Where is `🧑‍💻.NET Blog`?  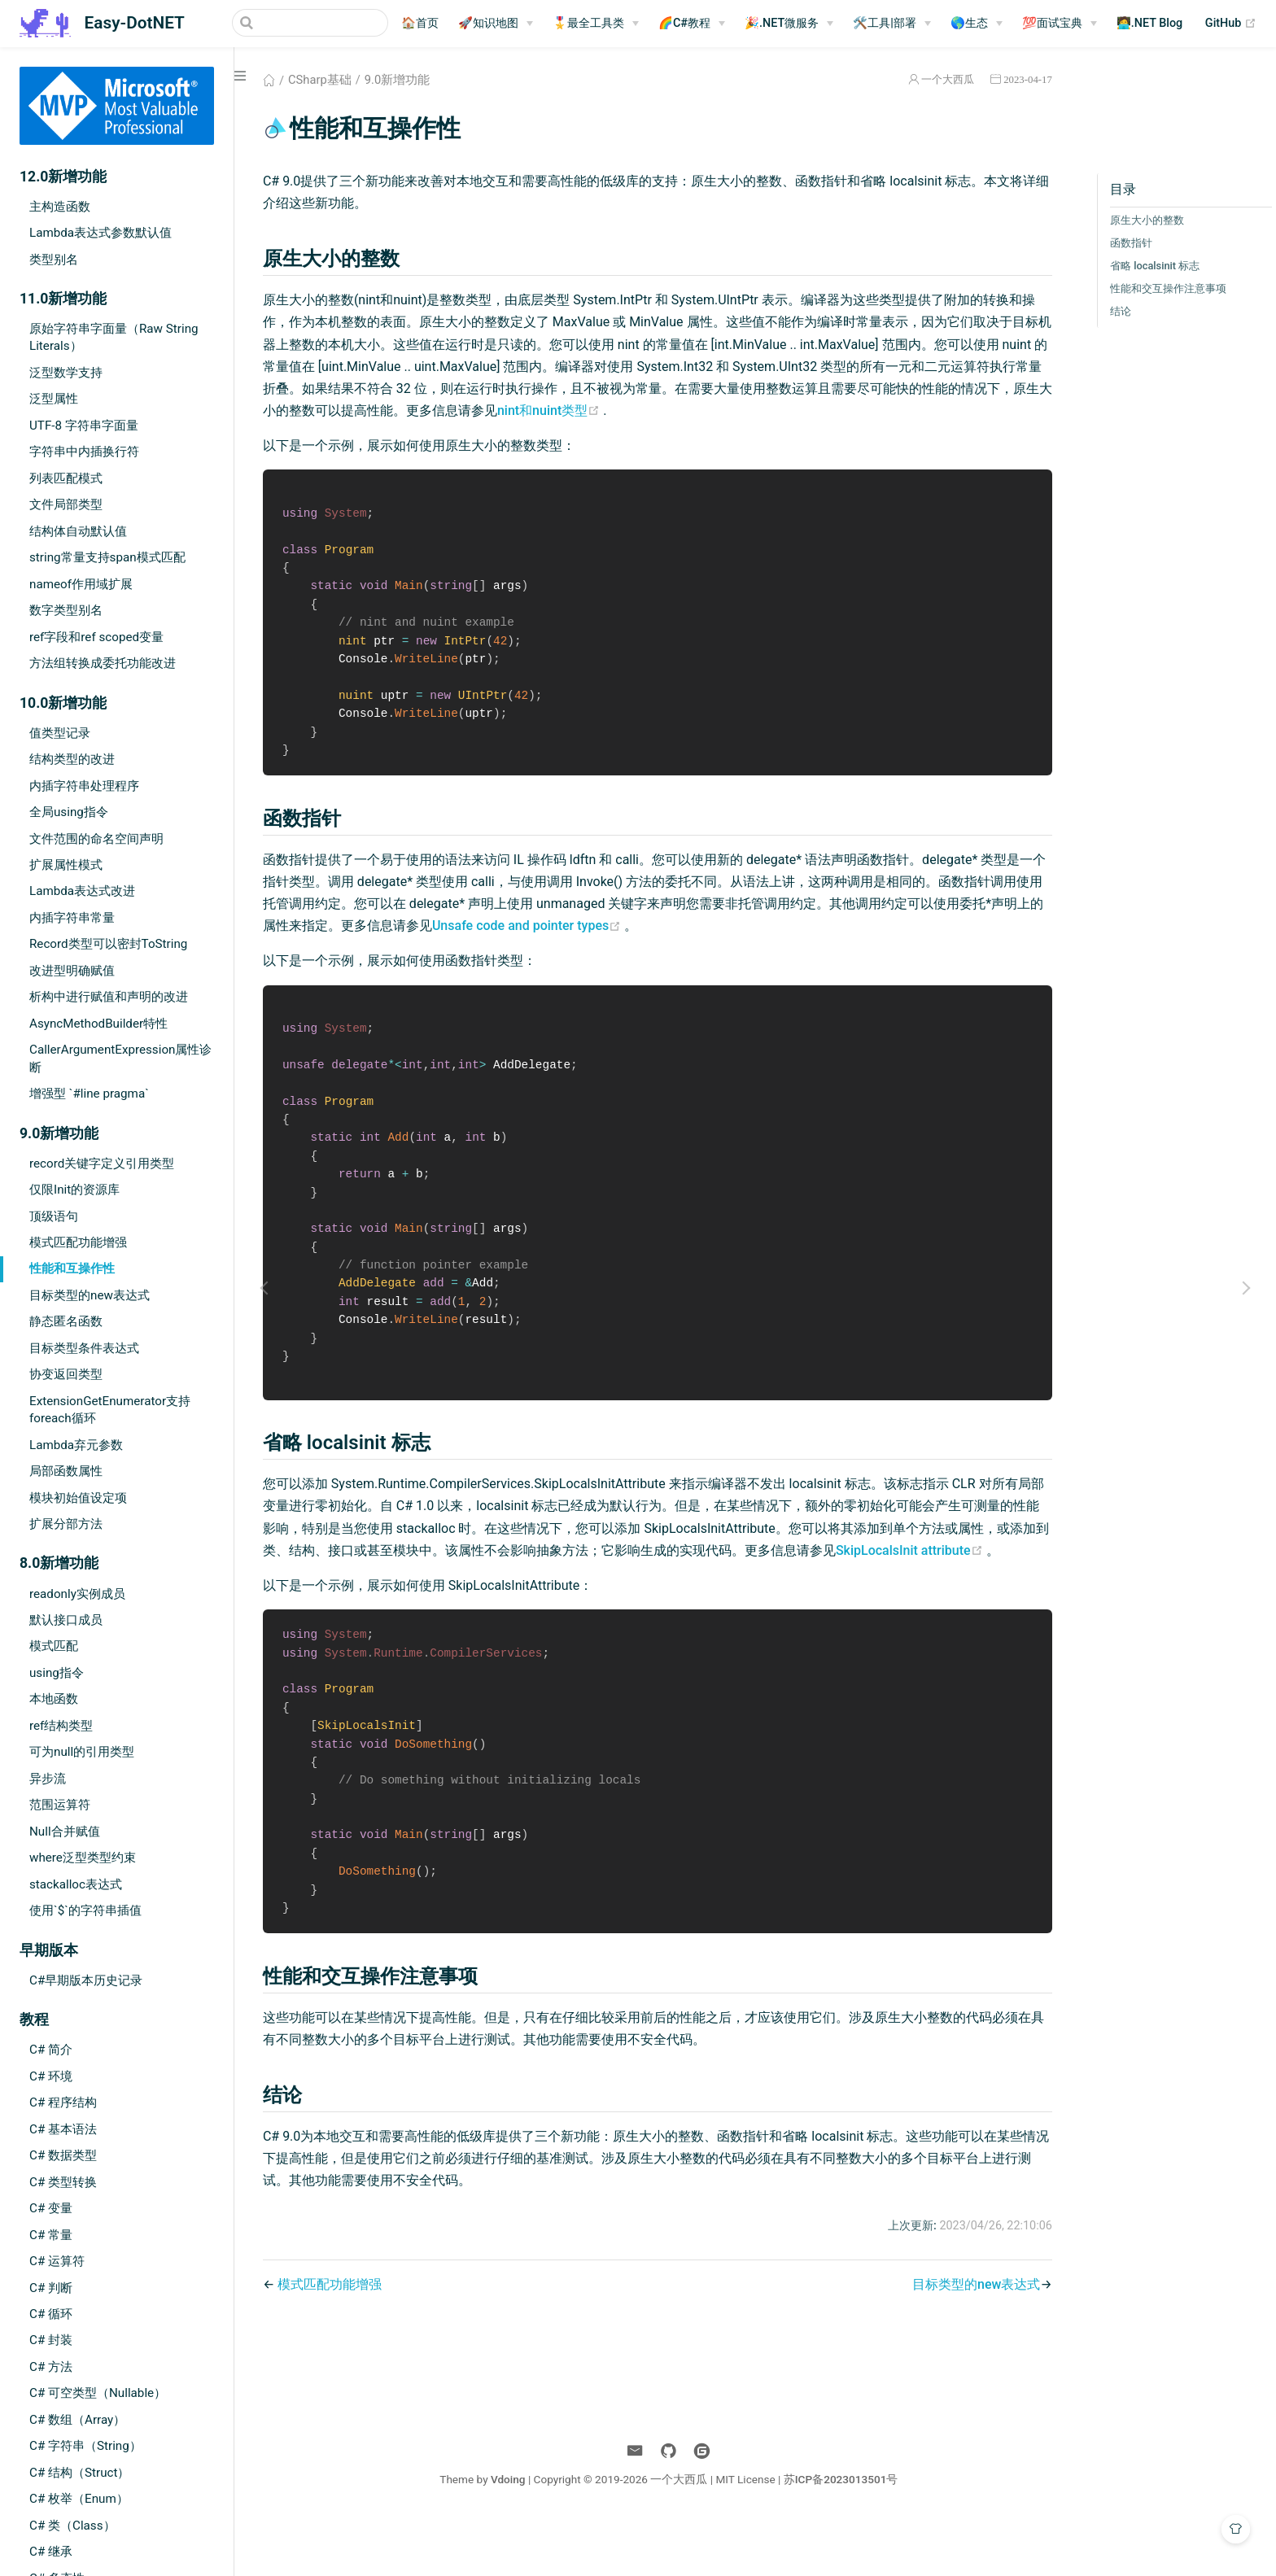
🧑‍💻.NET Blog is located at coordinates (1149, 23).